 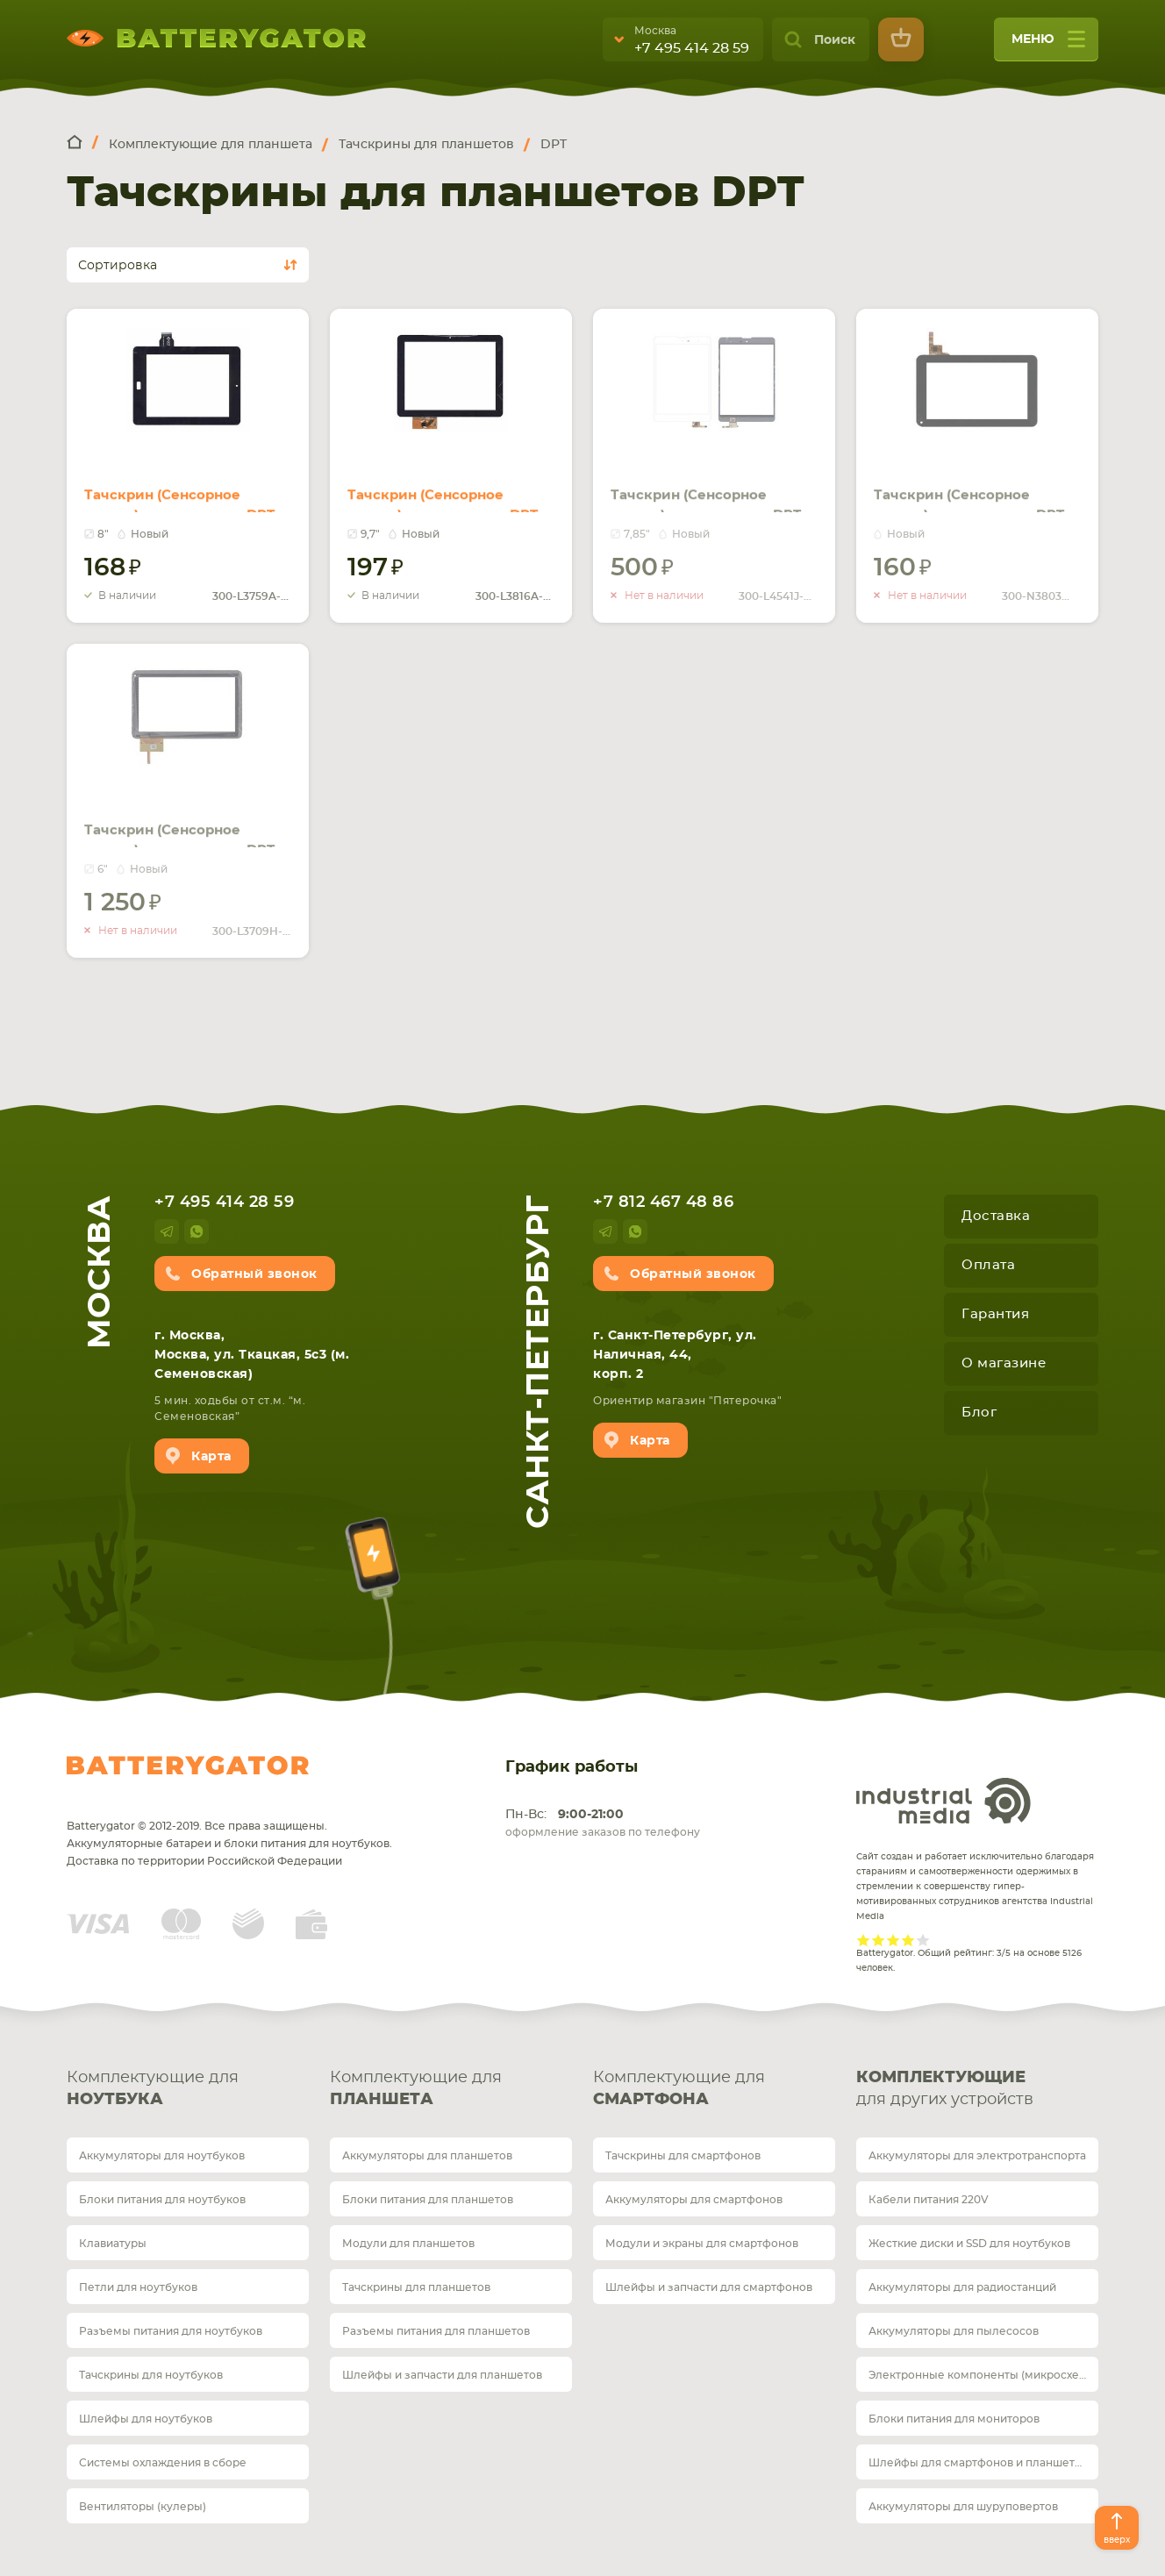 What do you see at coordinates (694, 2199) in the screenshot?
I see `Аккумуляторы для смартфонов` at bounding box center [694, 2199].